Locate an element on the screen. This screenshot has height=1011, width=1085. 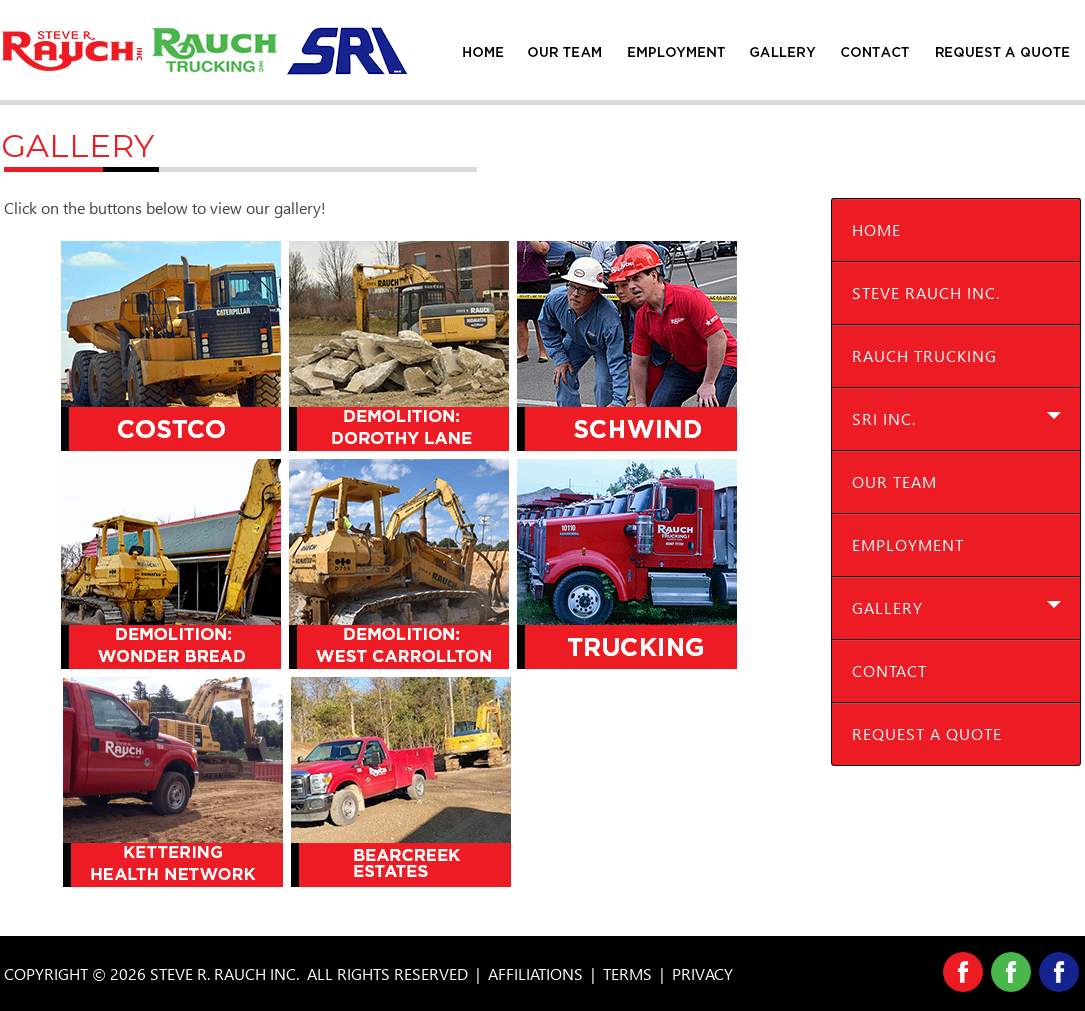
Employment is located at coordinates (908, 544).